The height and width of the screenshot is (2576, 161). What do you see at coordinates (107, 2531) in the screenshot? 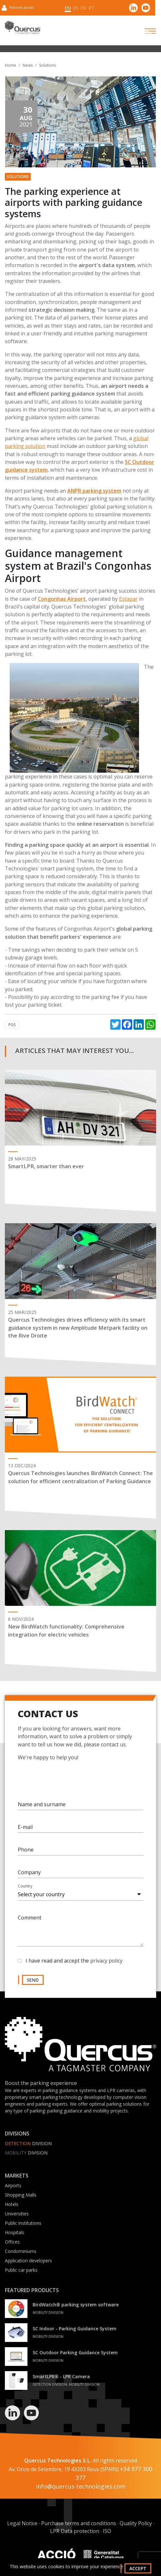
I see `ISO` at bounding box center [107, 2531].